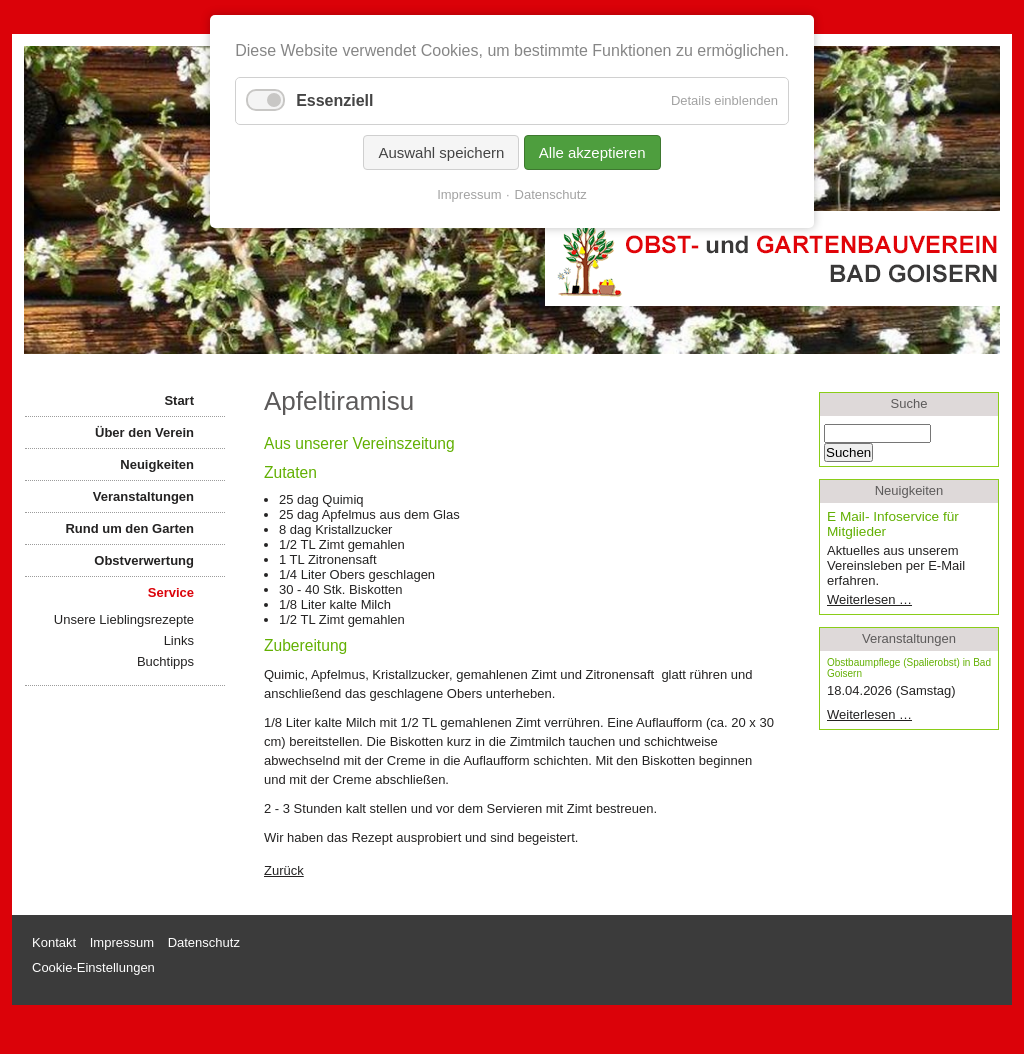 The image size is (1024, 1054). What do you see at coordinates (551, 194) in the screenshot?
I see `Datenschutz` at bounding box center [551, 194].